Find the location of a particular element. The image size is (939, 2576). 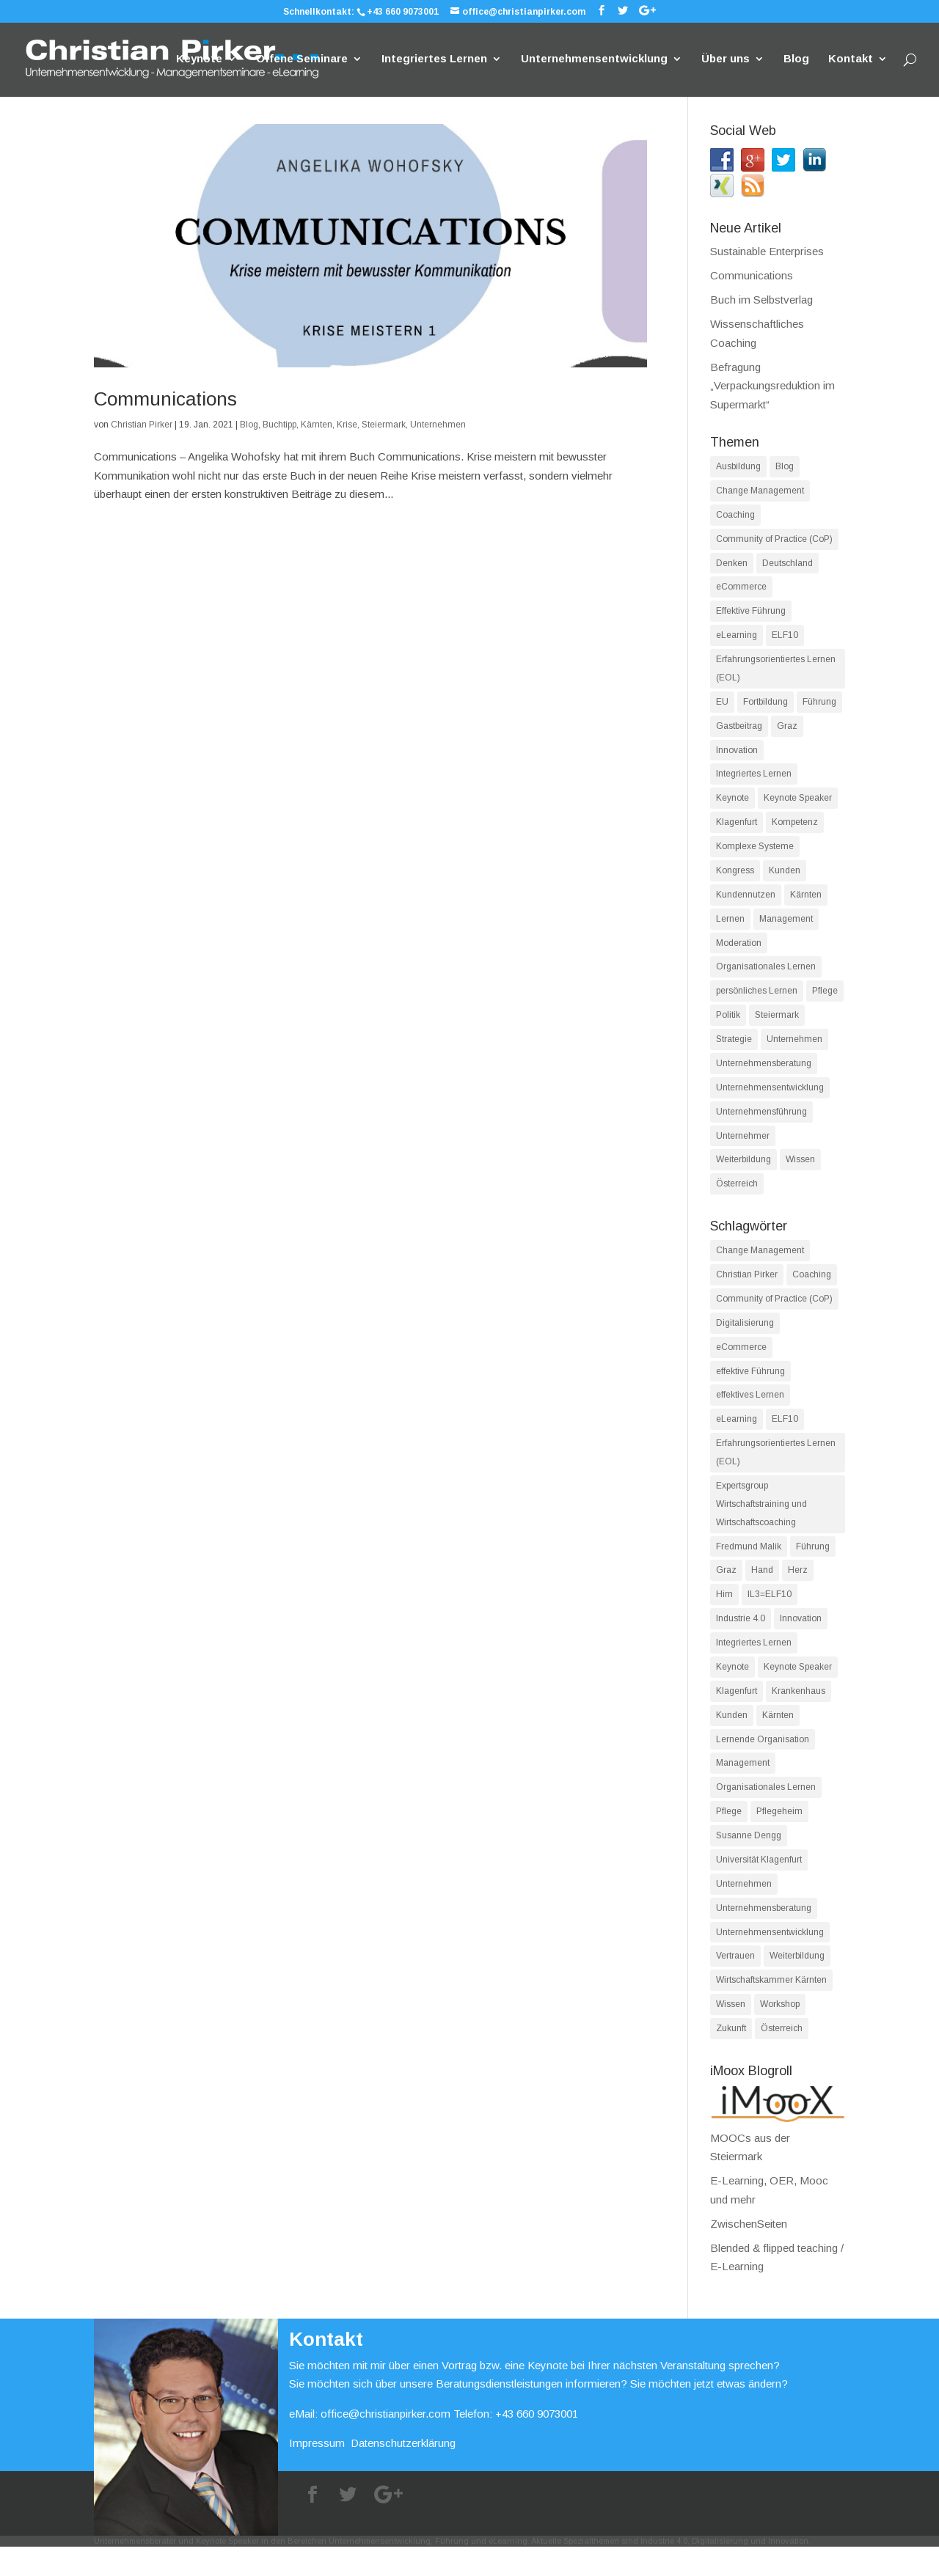

Coaching [Coaching (14 Einträge)] is located at coordinates (735, 515).